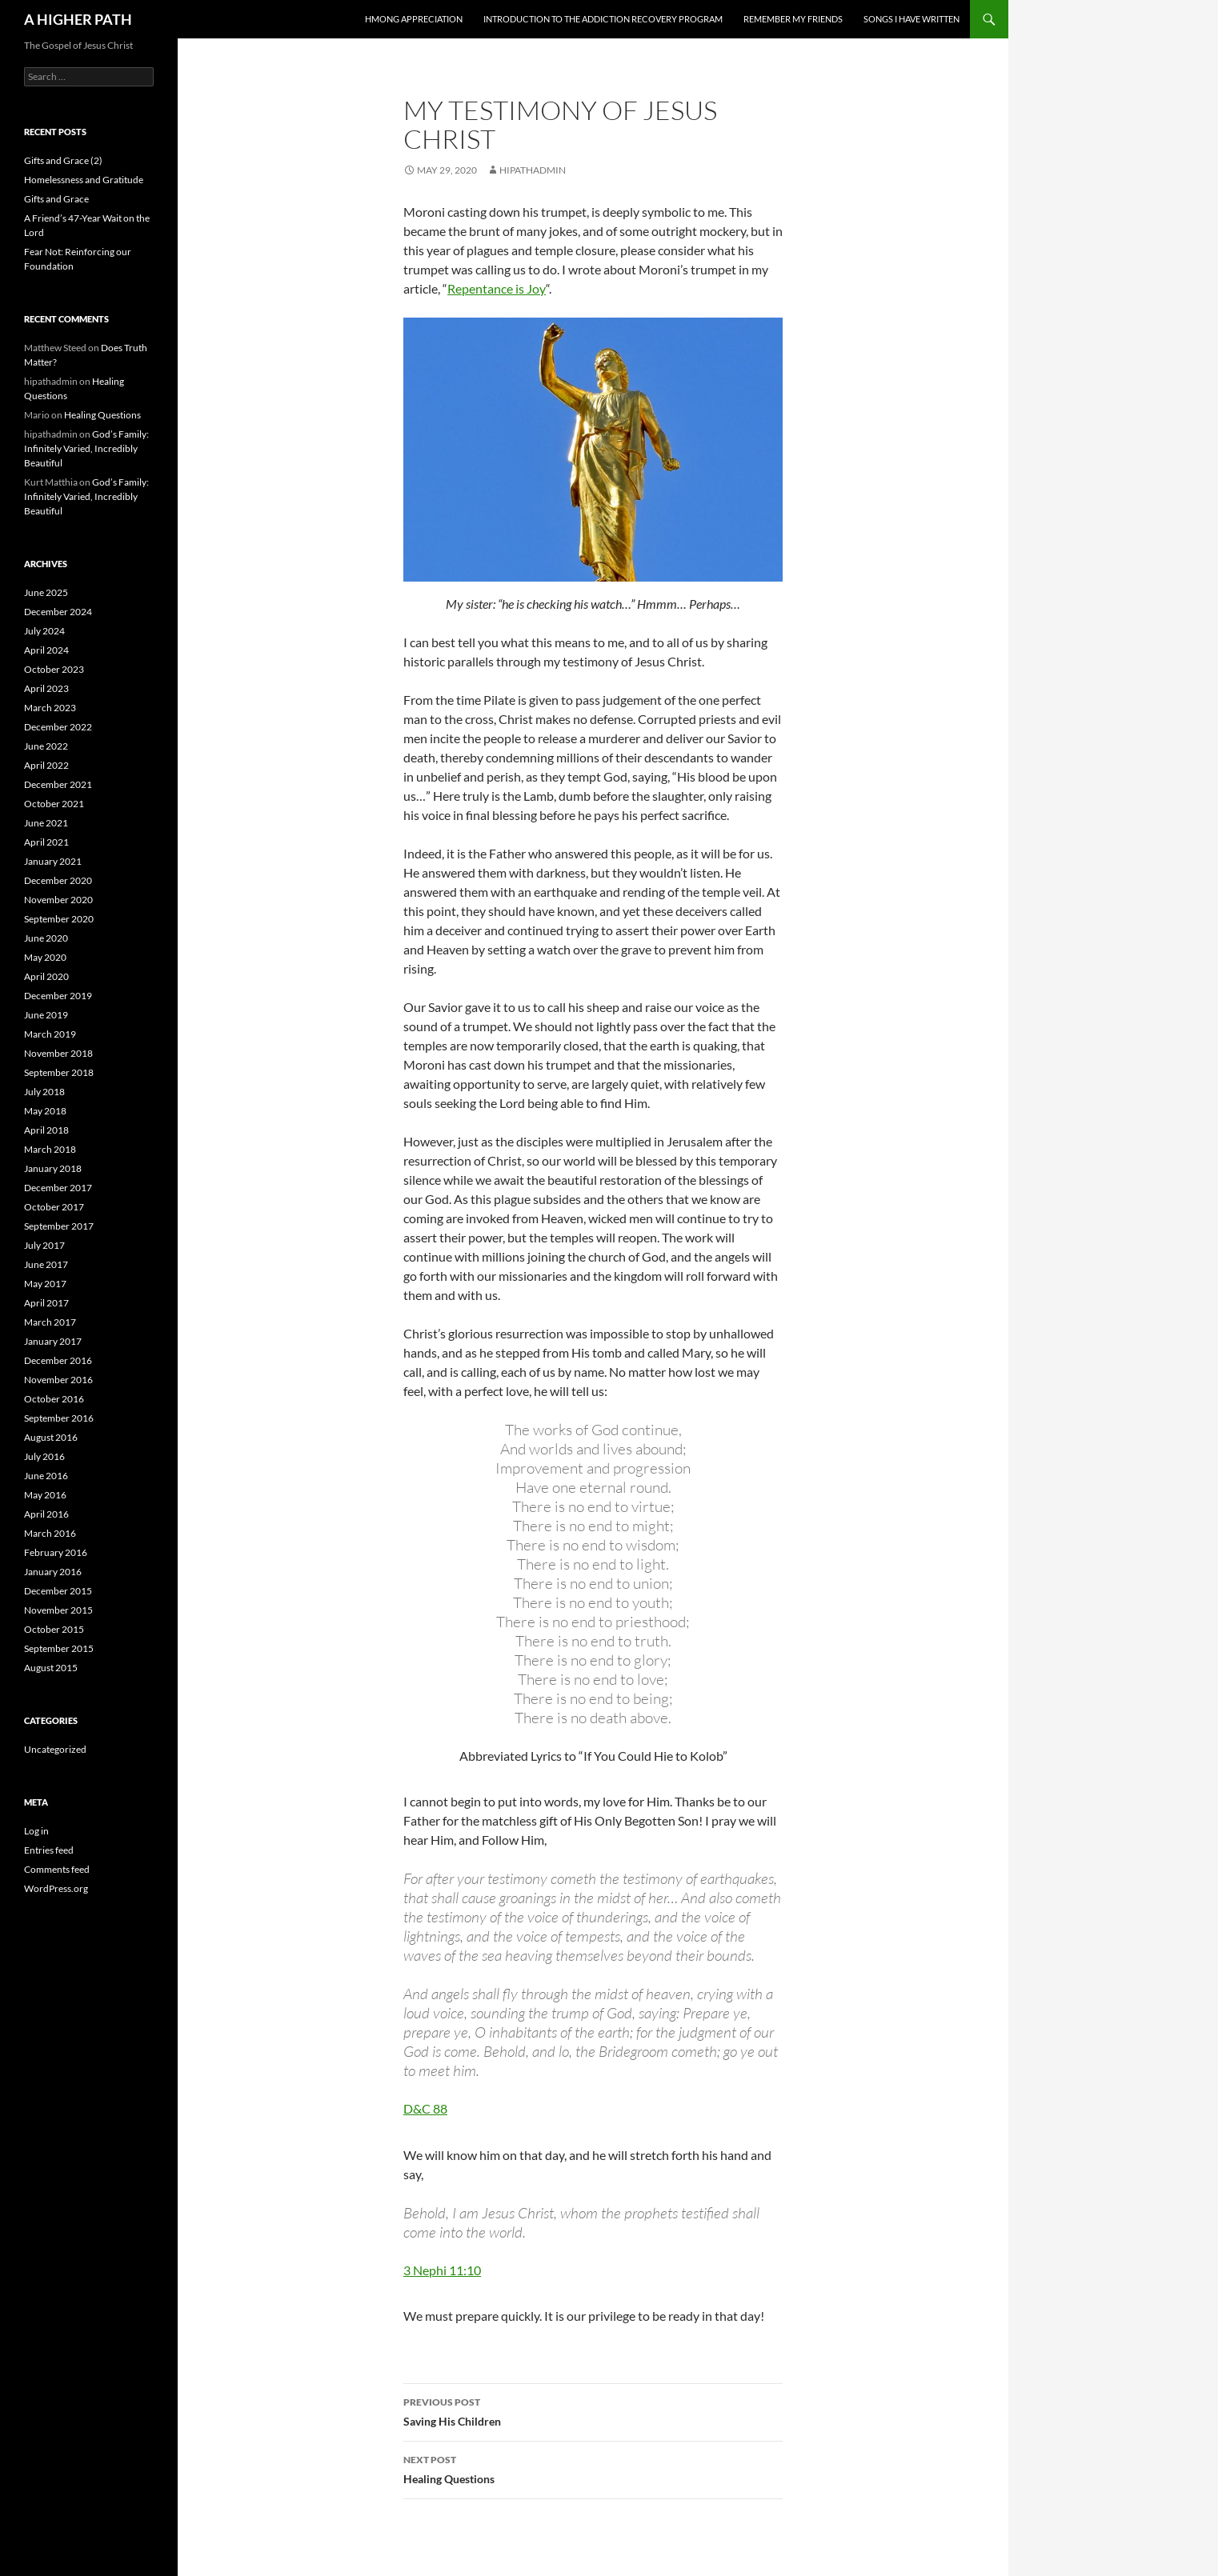  Describe the element at coordinates (58, 1188) in the screenshot. I see `December 2017` at that location.